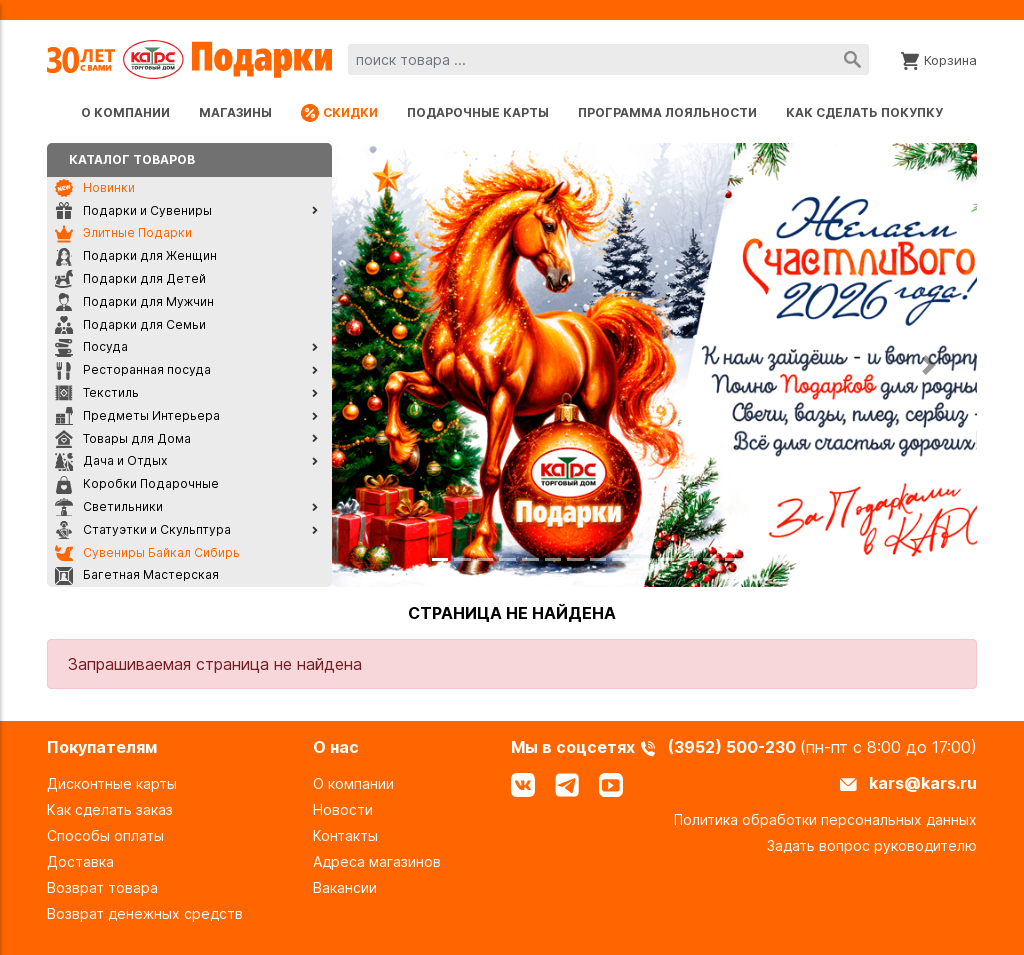  What do you see at coordinates (478, 112) in the screenshot?
I see `Подарочные карты` at bounding box center [478, 112].